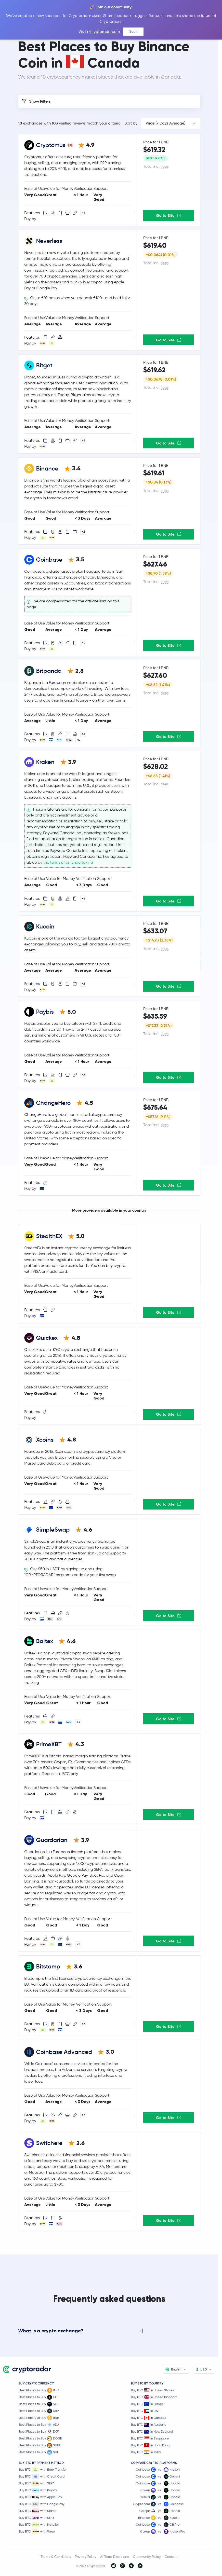  What do you see at coordinates (147, 2404) in the screenshot?
I see `Buy BTC in Europe` at bounding box center [147, 2404].